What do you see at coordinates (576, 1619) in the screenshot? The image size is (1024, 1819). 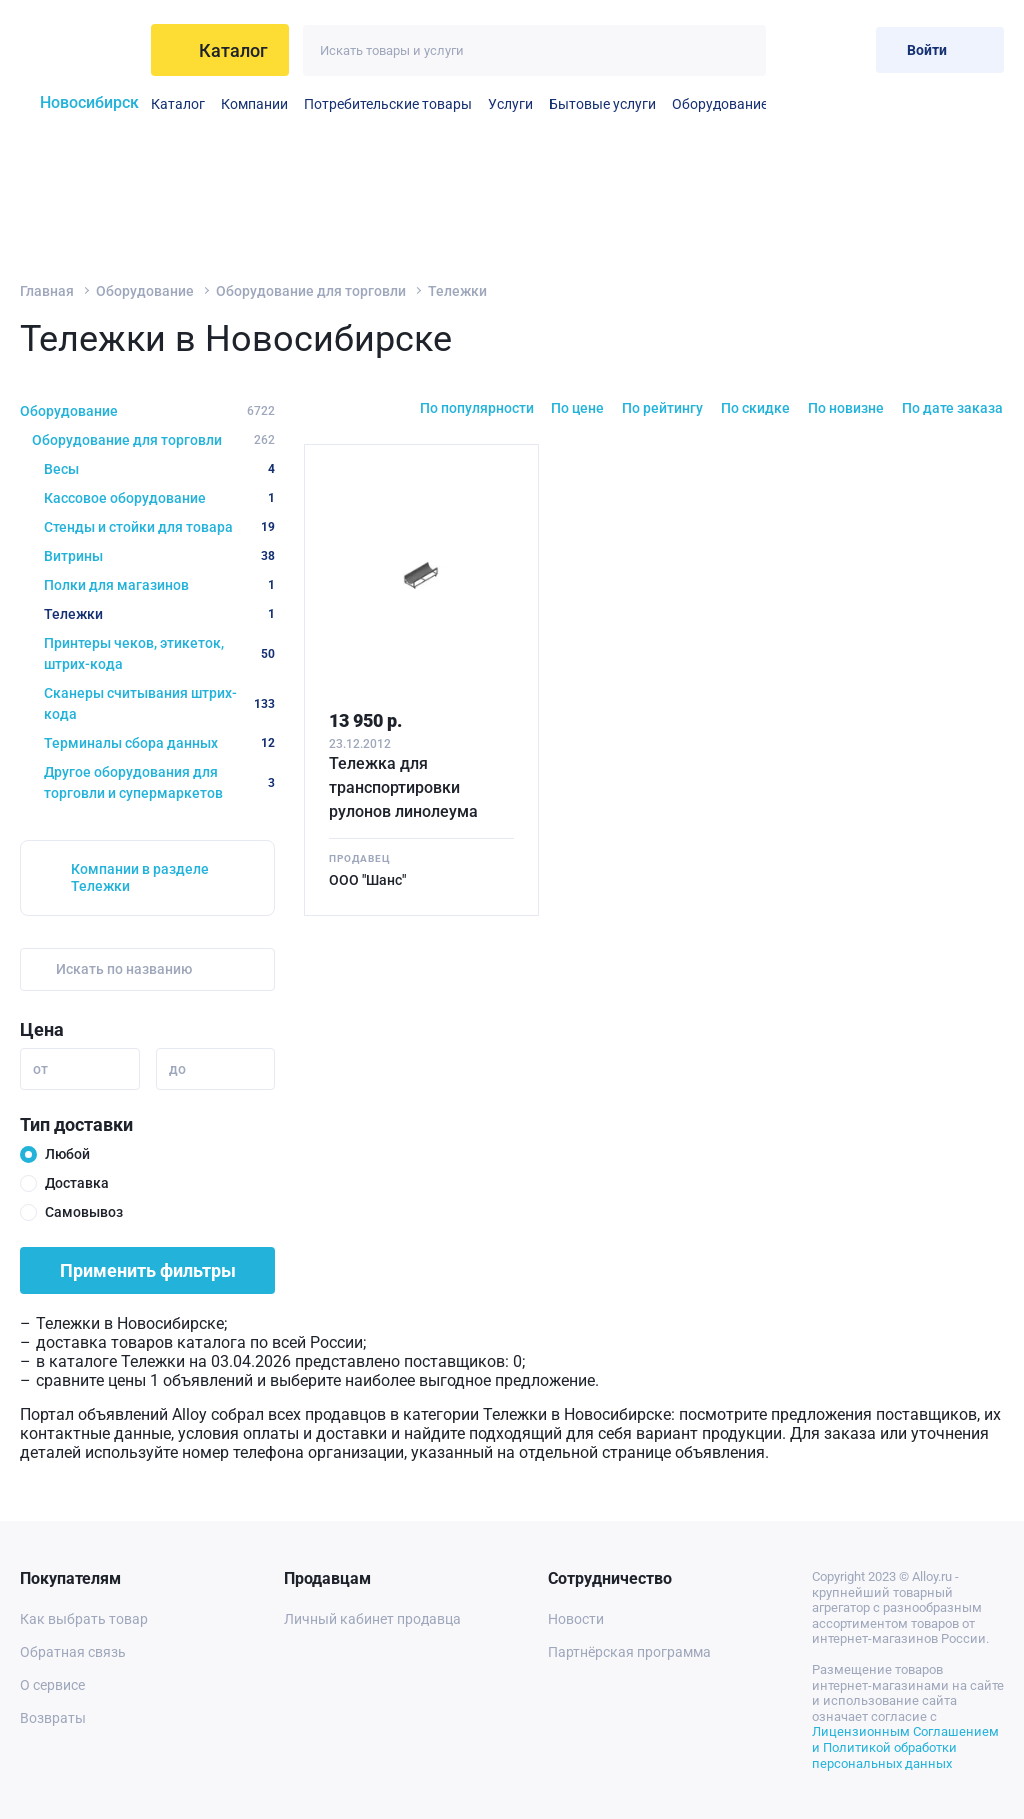 I see `Новости` at bounding box center [576, 1619].